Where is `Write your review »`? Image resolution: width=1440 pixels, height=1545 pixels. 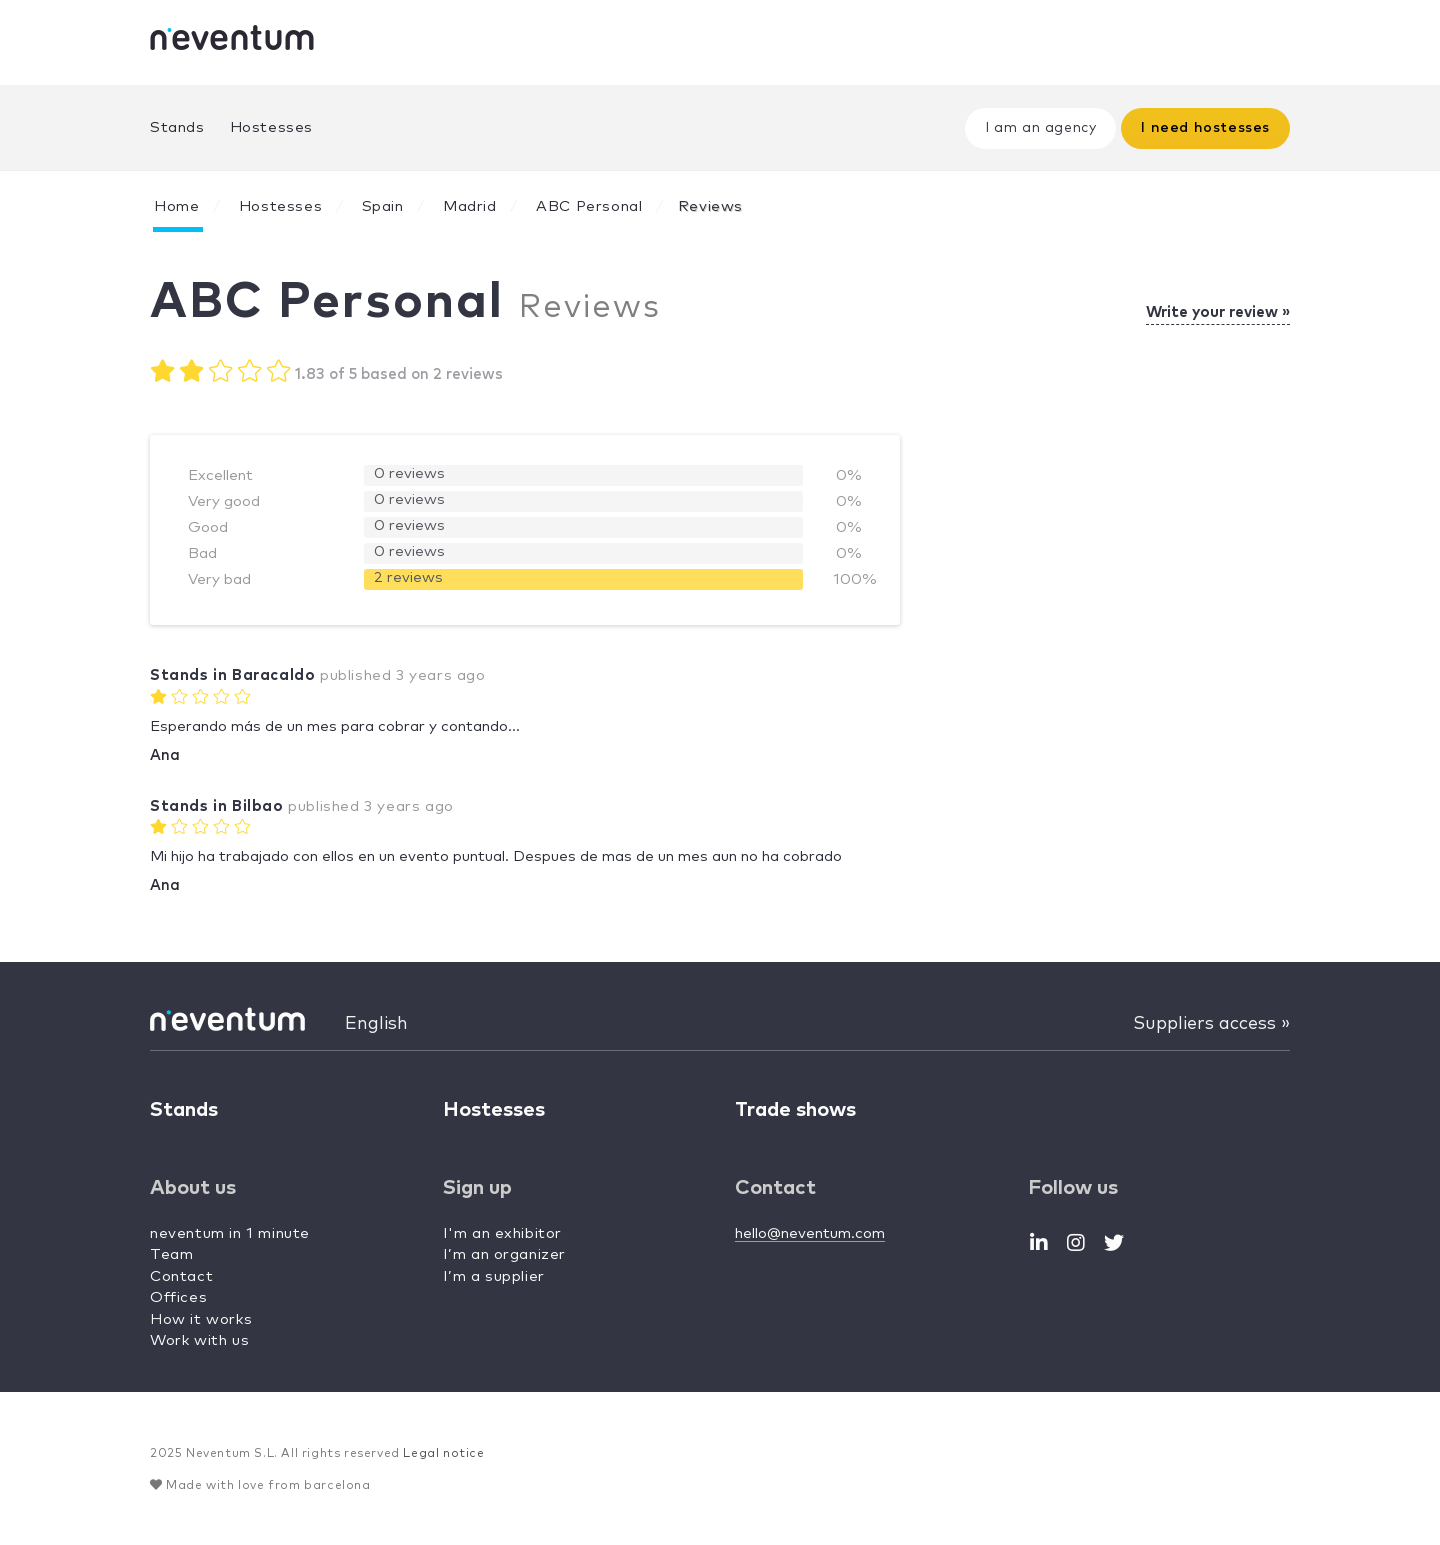
Write your review » is located at coordinates (1218, 312).